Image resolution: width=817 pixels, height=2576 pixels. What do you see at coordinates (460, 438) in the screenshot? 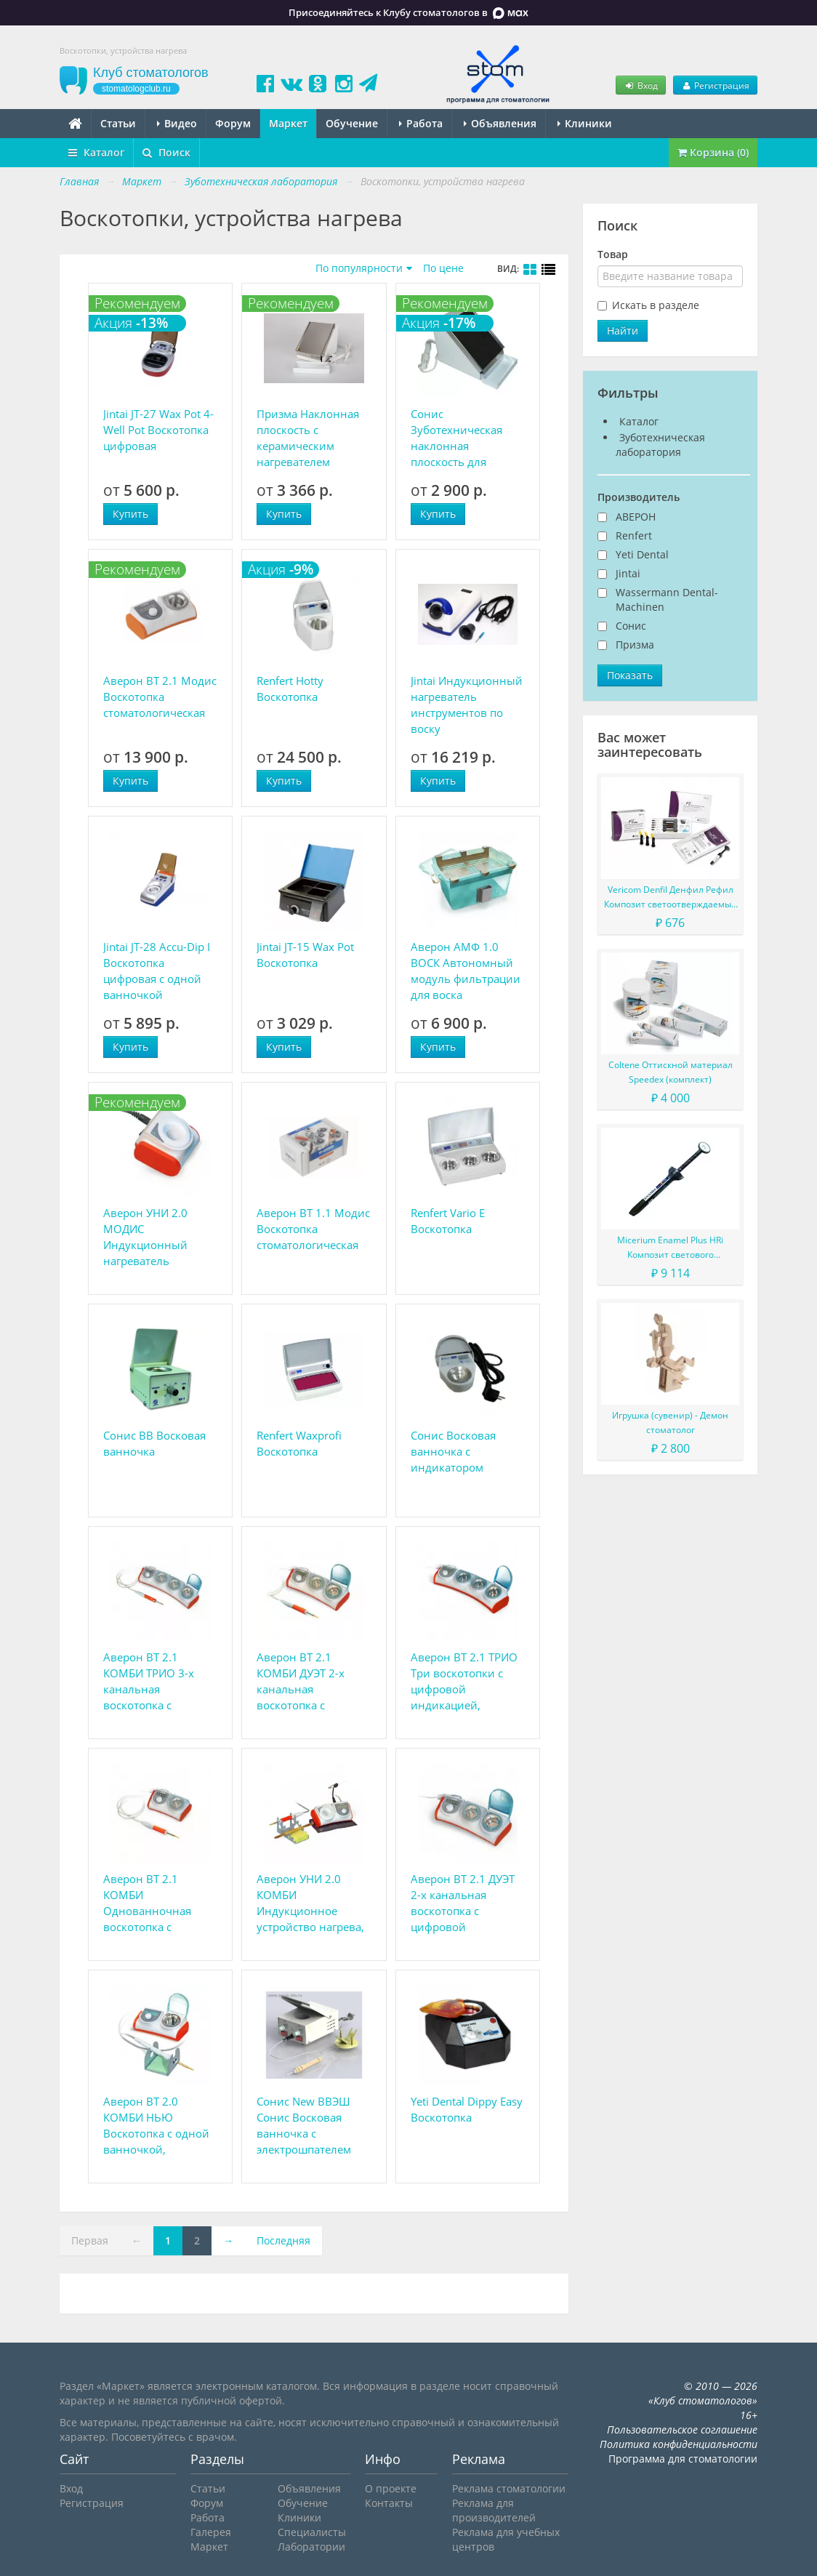
I see `Сонис Зуботехническая наклонная плоскость для сглаживания окклюзионной поверхности восковых валиков` at bounding box center [460, 438].